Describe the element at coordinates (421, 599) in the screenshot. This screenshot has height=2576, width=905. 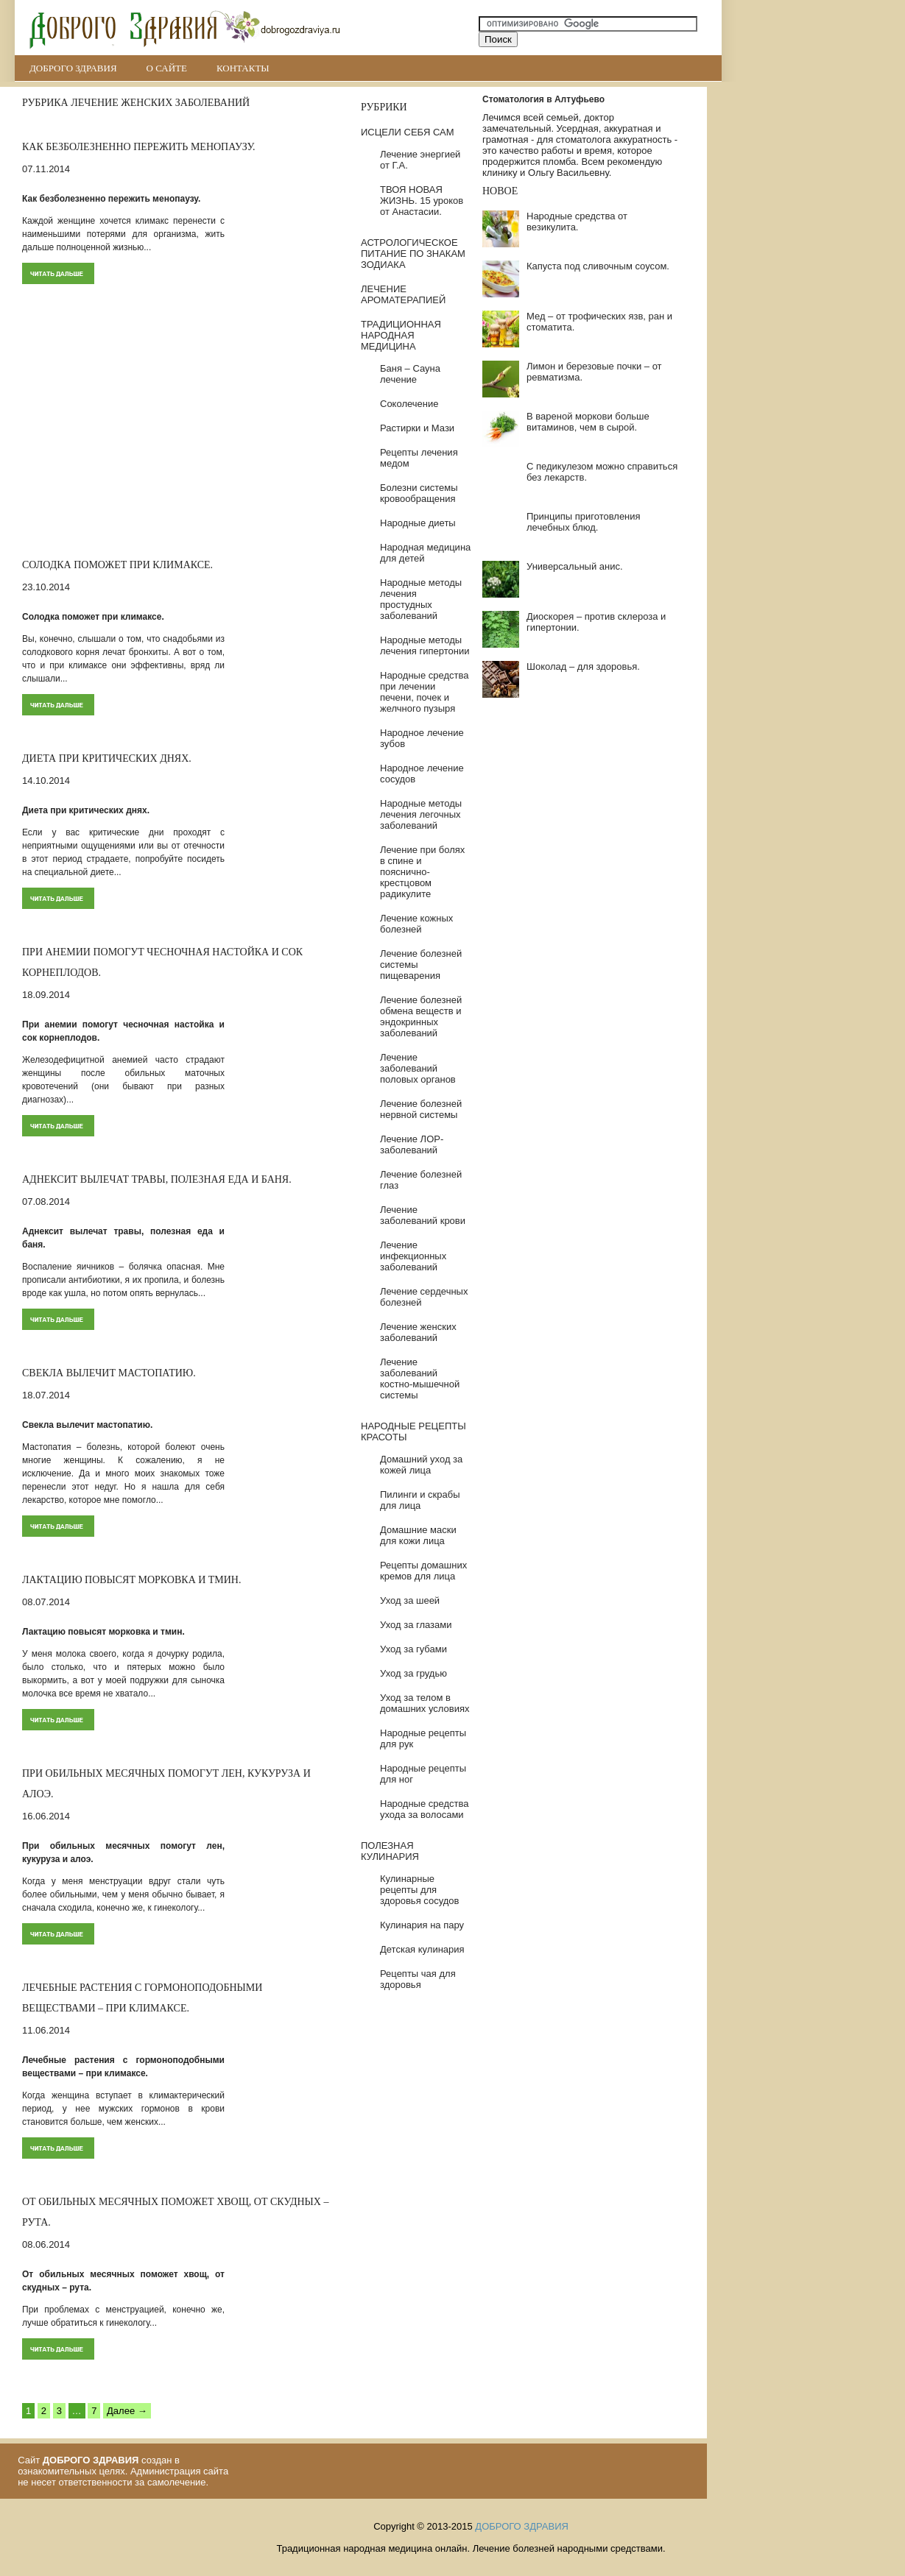
I see `Народные методы лечения простудных заболеваний` at that location.